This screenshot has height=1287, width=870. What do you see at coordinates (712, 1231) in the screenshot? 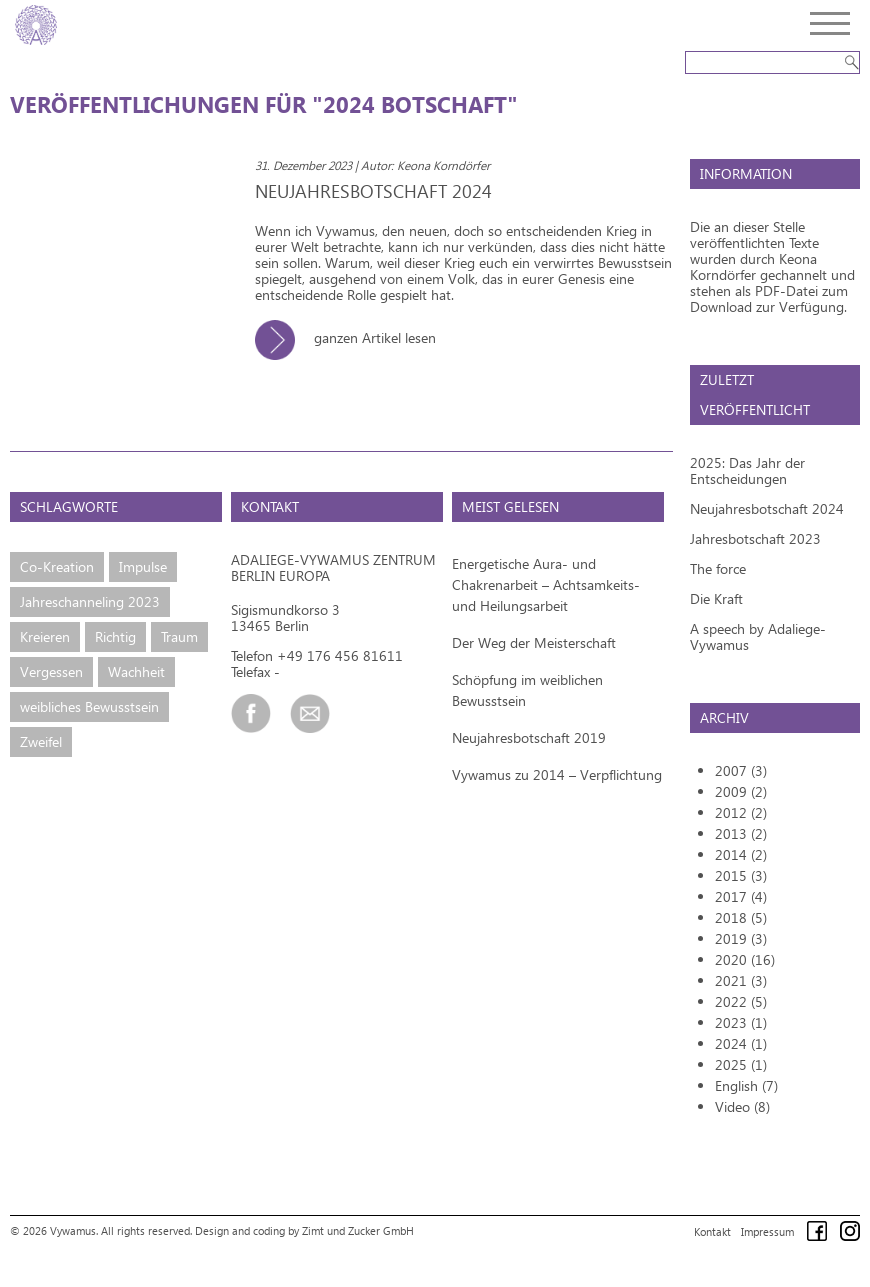
I see `Kontakt` at bounding box center [712, 1231].